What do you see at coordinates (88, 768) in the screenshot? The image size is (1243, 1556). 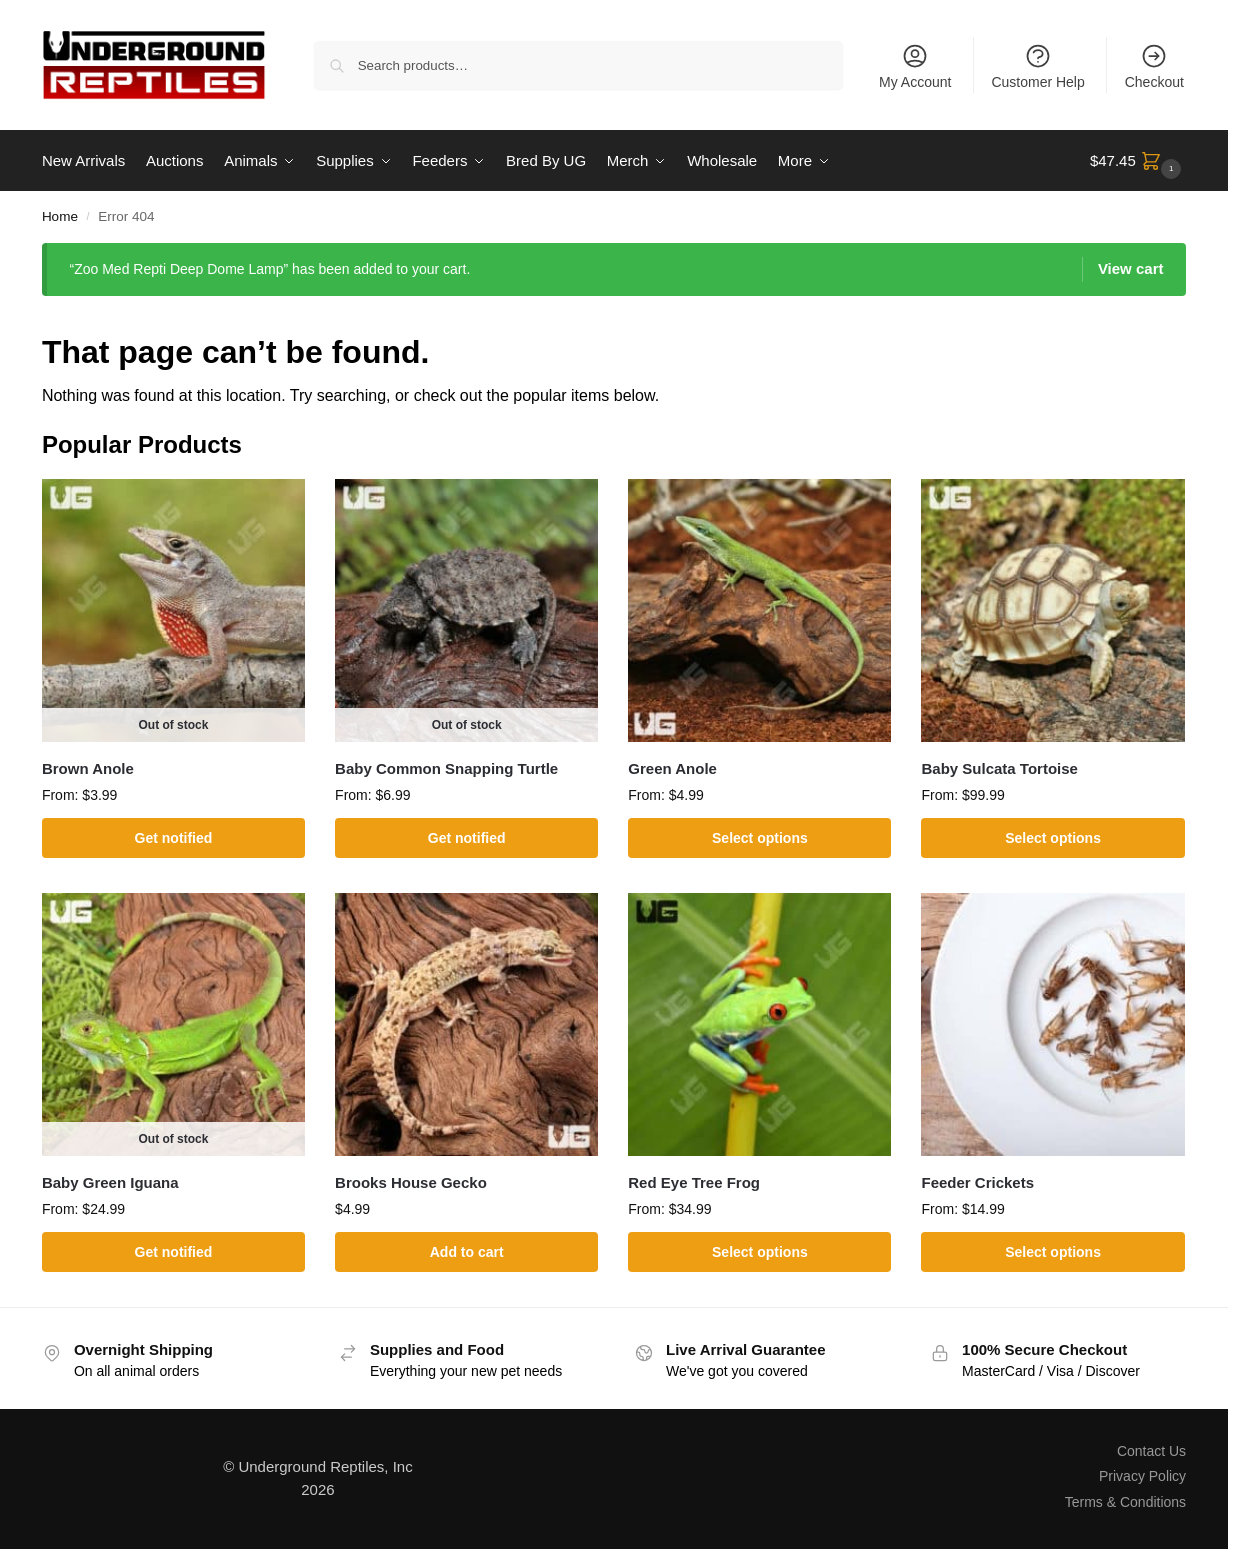 I see `Brown Anole` at bounding box center [88, 768].